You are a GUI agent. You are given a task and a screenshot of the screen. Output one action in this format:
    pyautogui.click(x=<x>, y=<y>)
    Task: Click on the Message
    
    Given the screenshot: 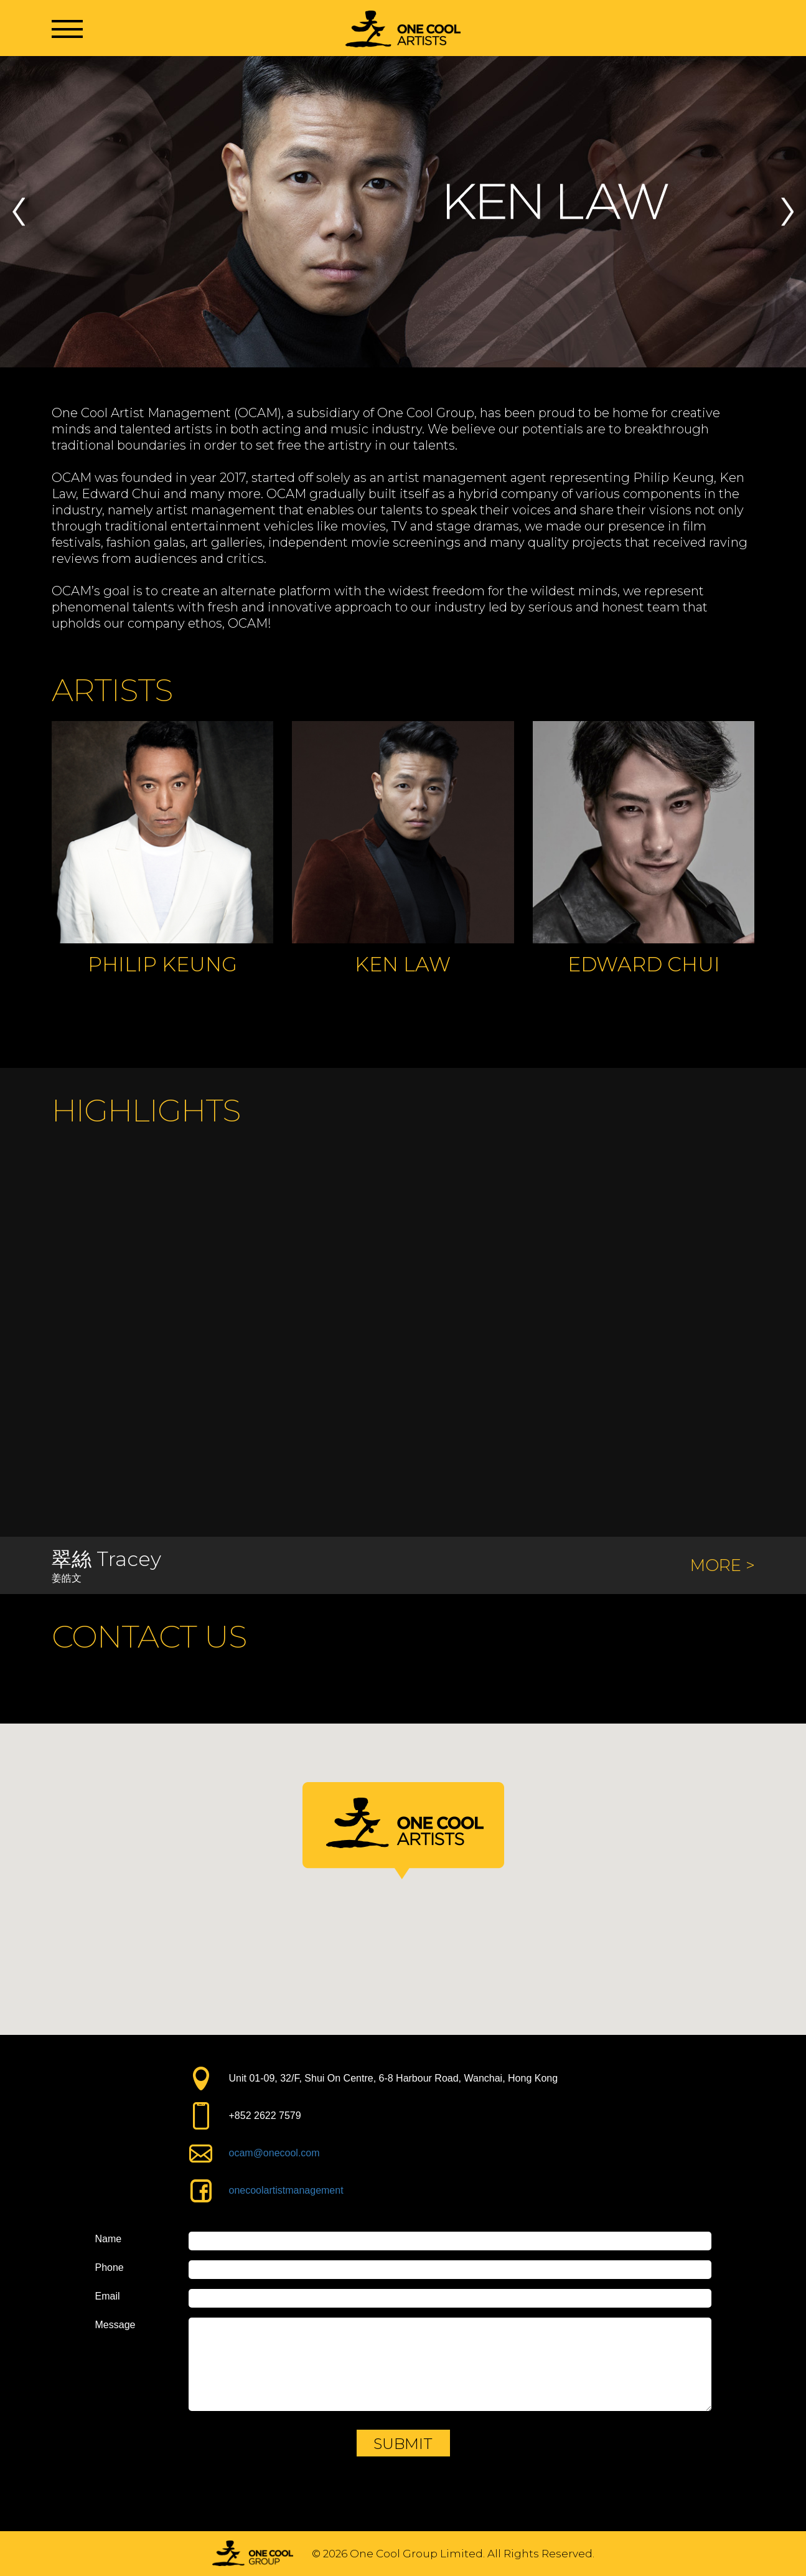 What is the action you would take?
    pyautogui.click(x=115, y=2325)
    